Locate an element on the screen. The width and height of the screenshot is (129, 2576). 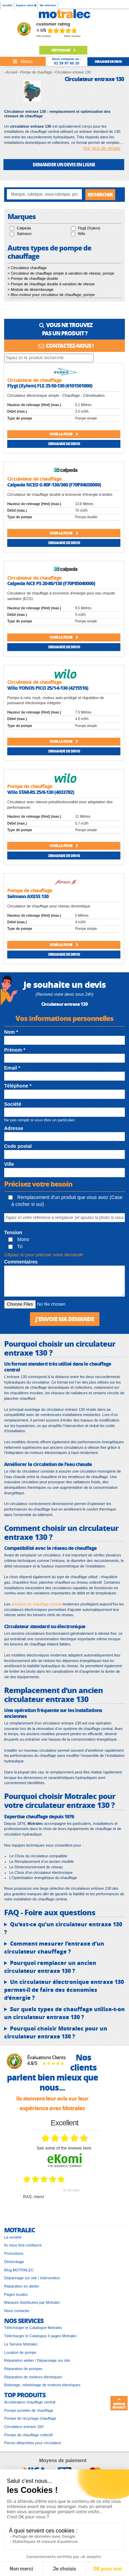
Circulateur entraxe 160 is located at coordinates (23, 2427).